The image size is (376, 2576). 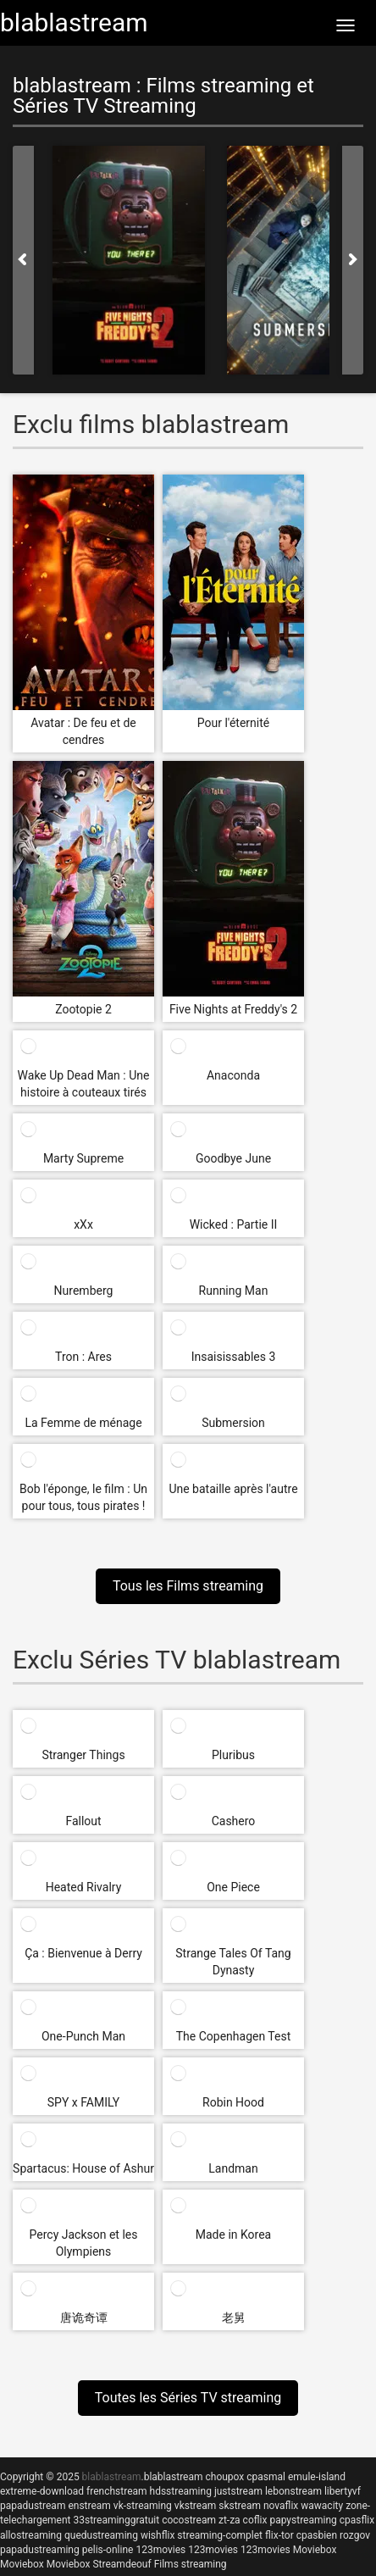 I want to click on 老舅, so click(x=234, y=2317).